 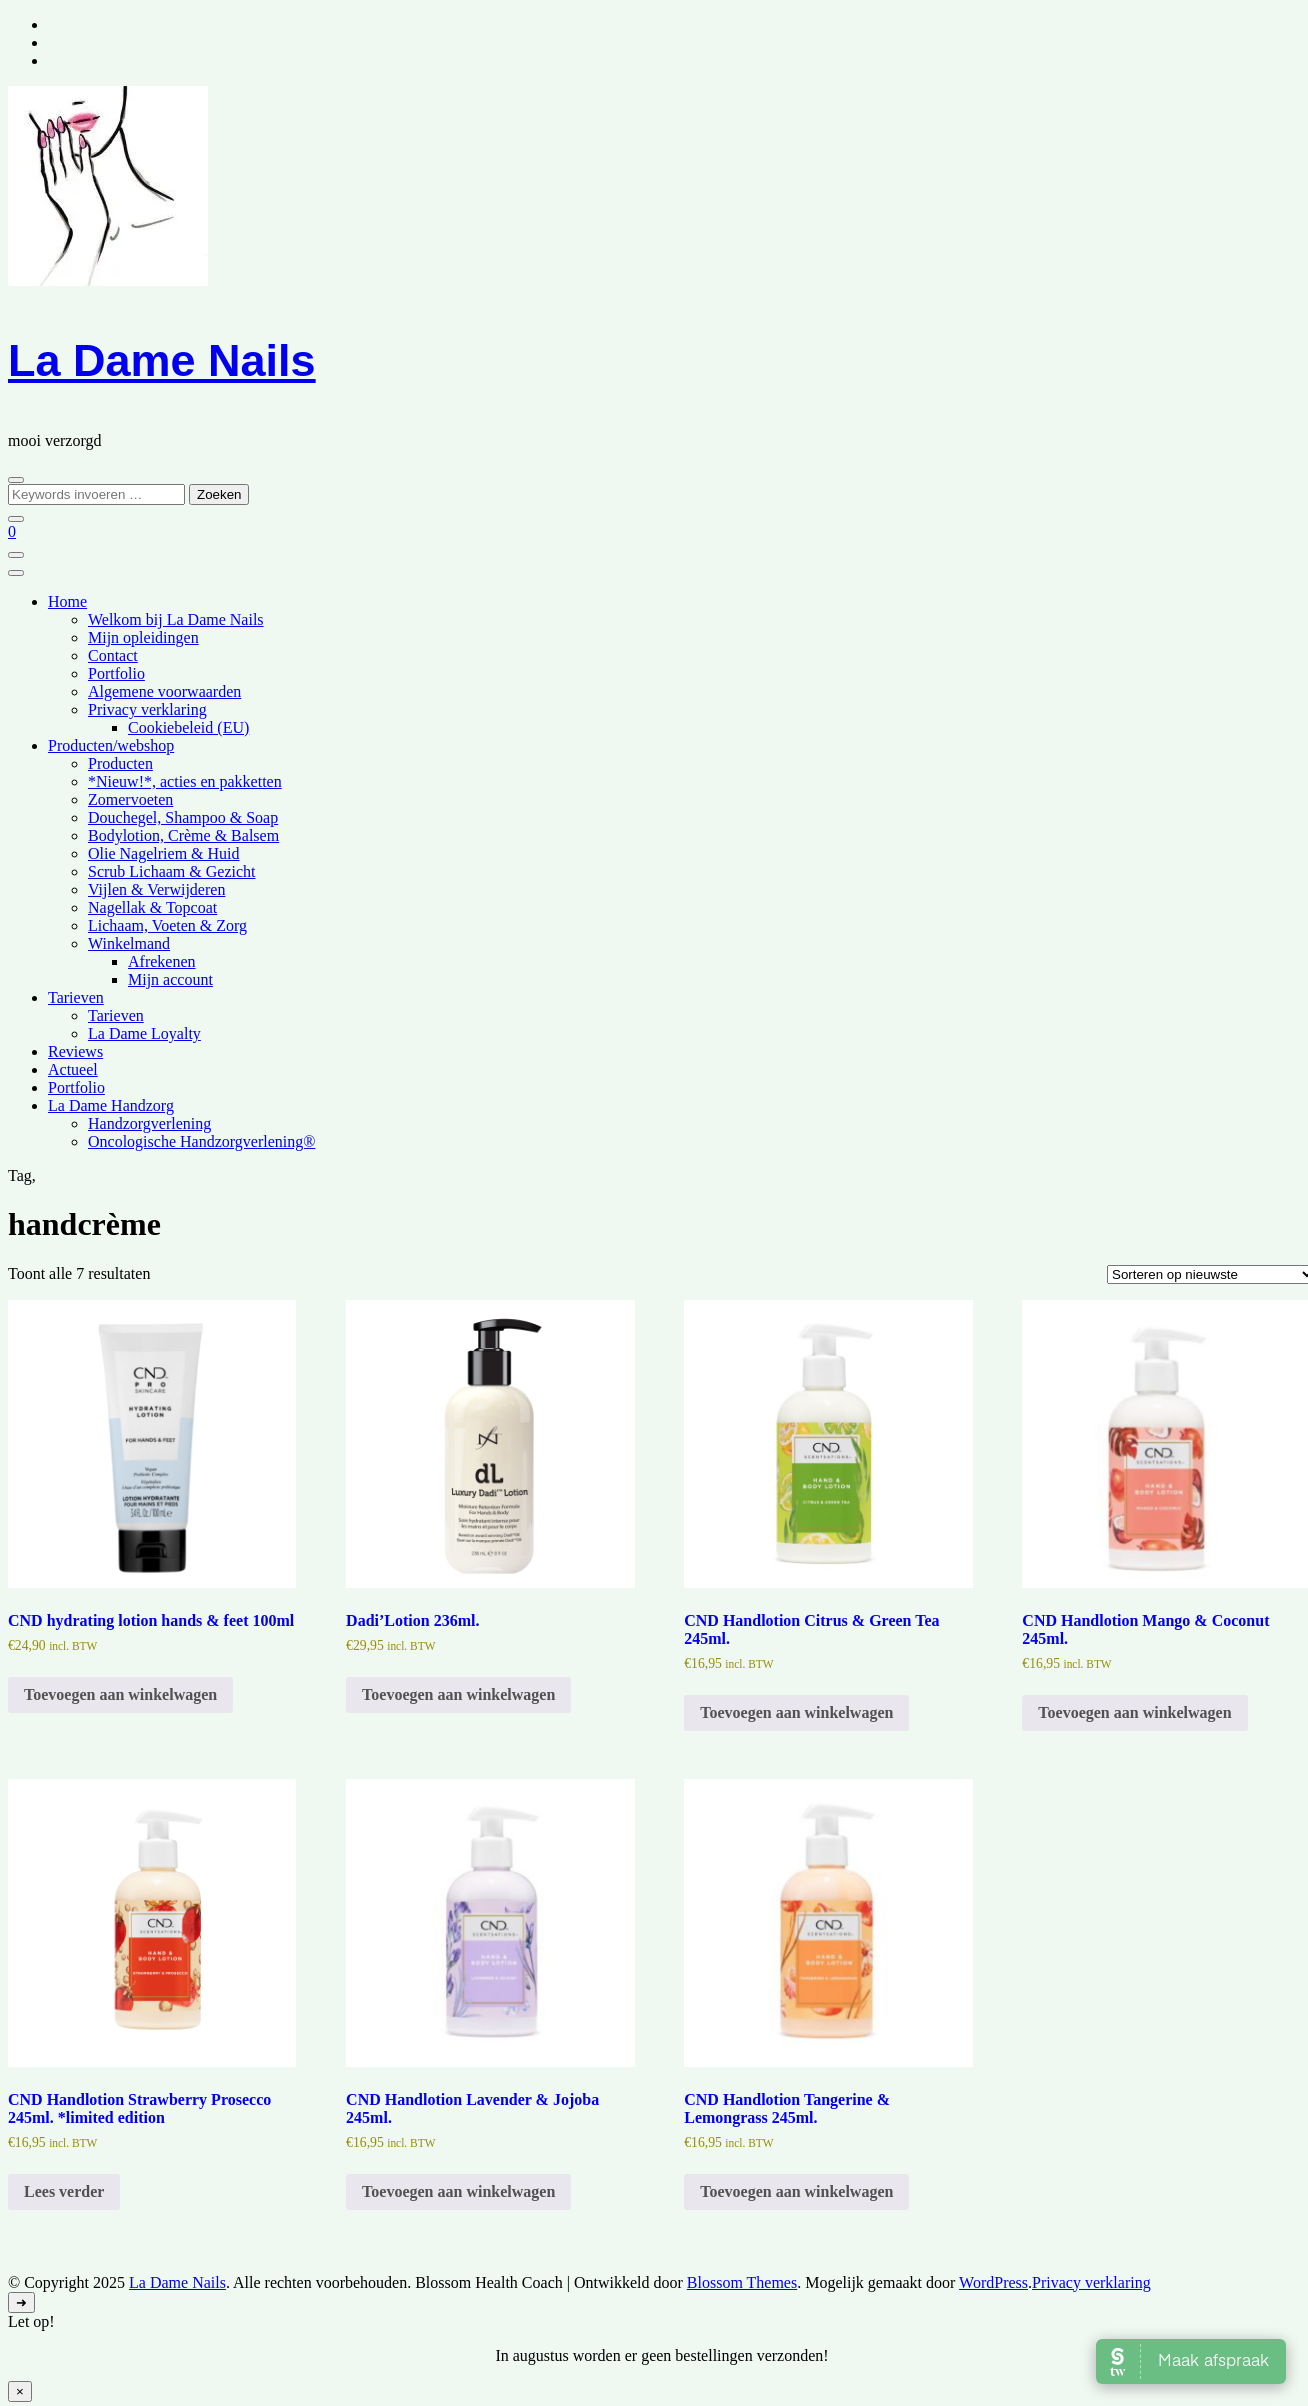 What do you see at coordinates (111, 1105) in the screenshot?
I see `La Dame Handzorg` at bounding box center [111, 1105].